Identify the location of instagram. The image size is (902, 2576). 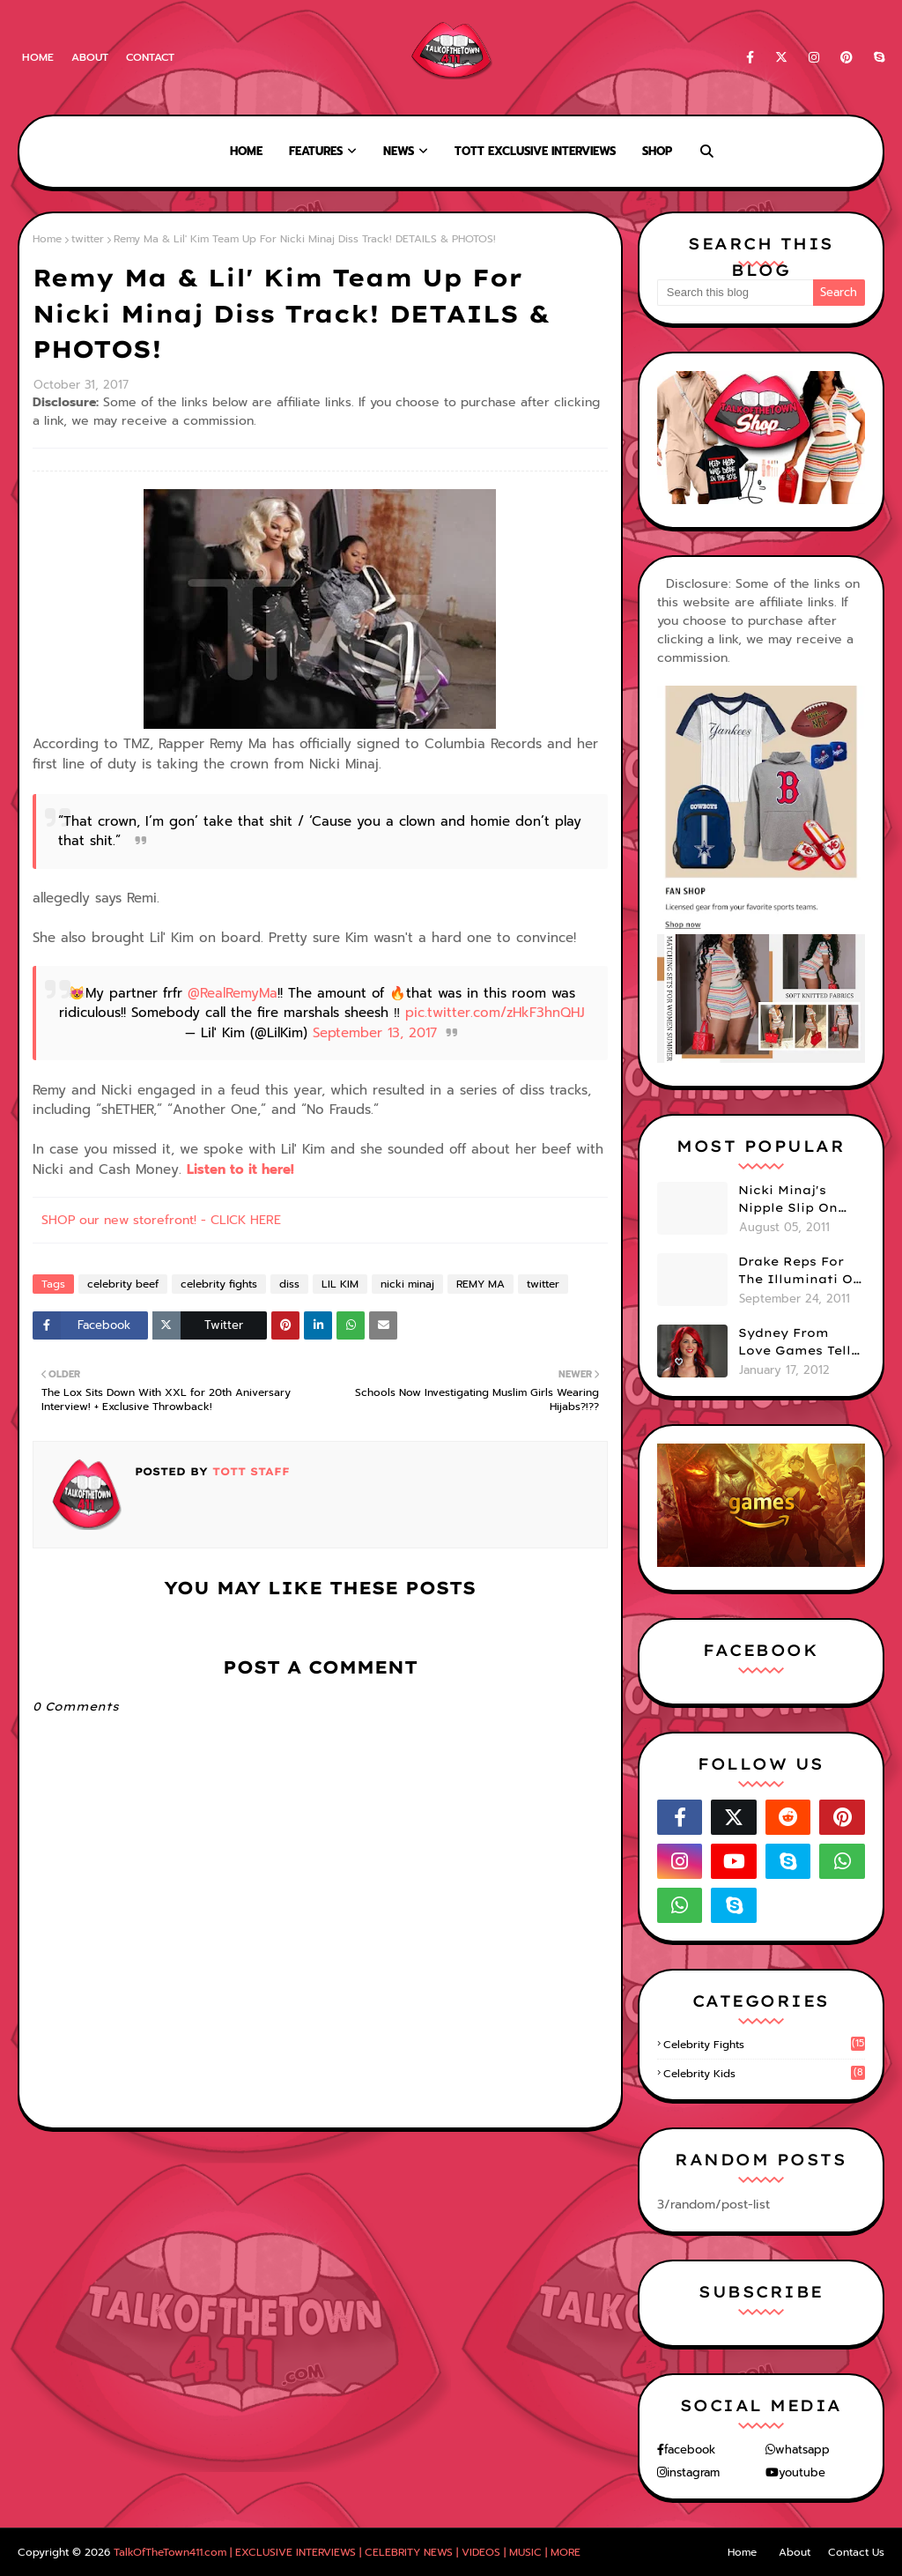
(693, 2472).